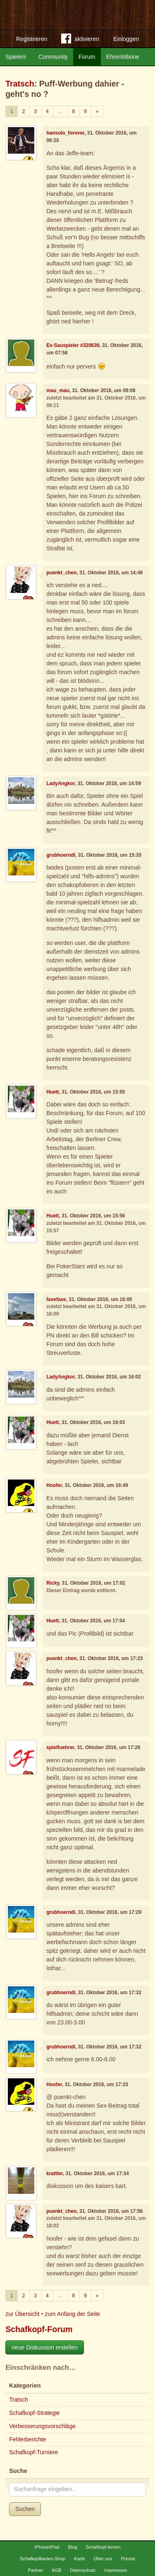 The height and width of the screenshot is (2576, 155). I want to click on Blog, so click(72, 2547).